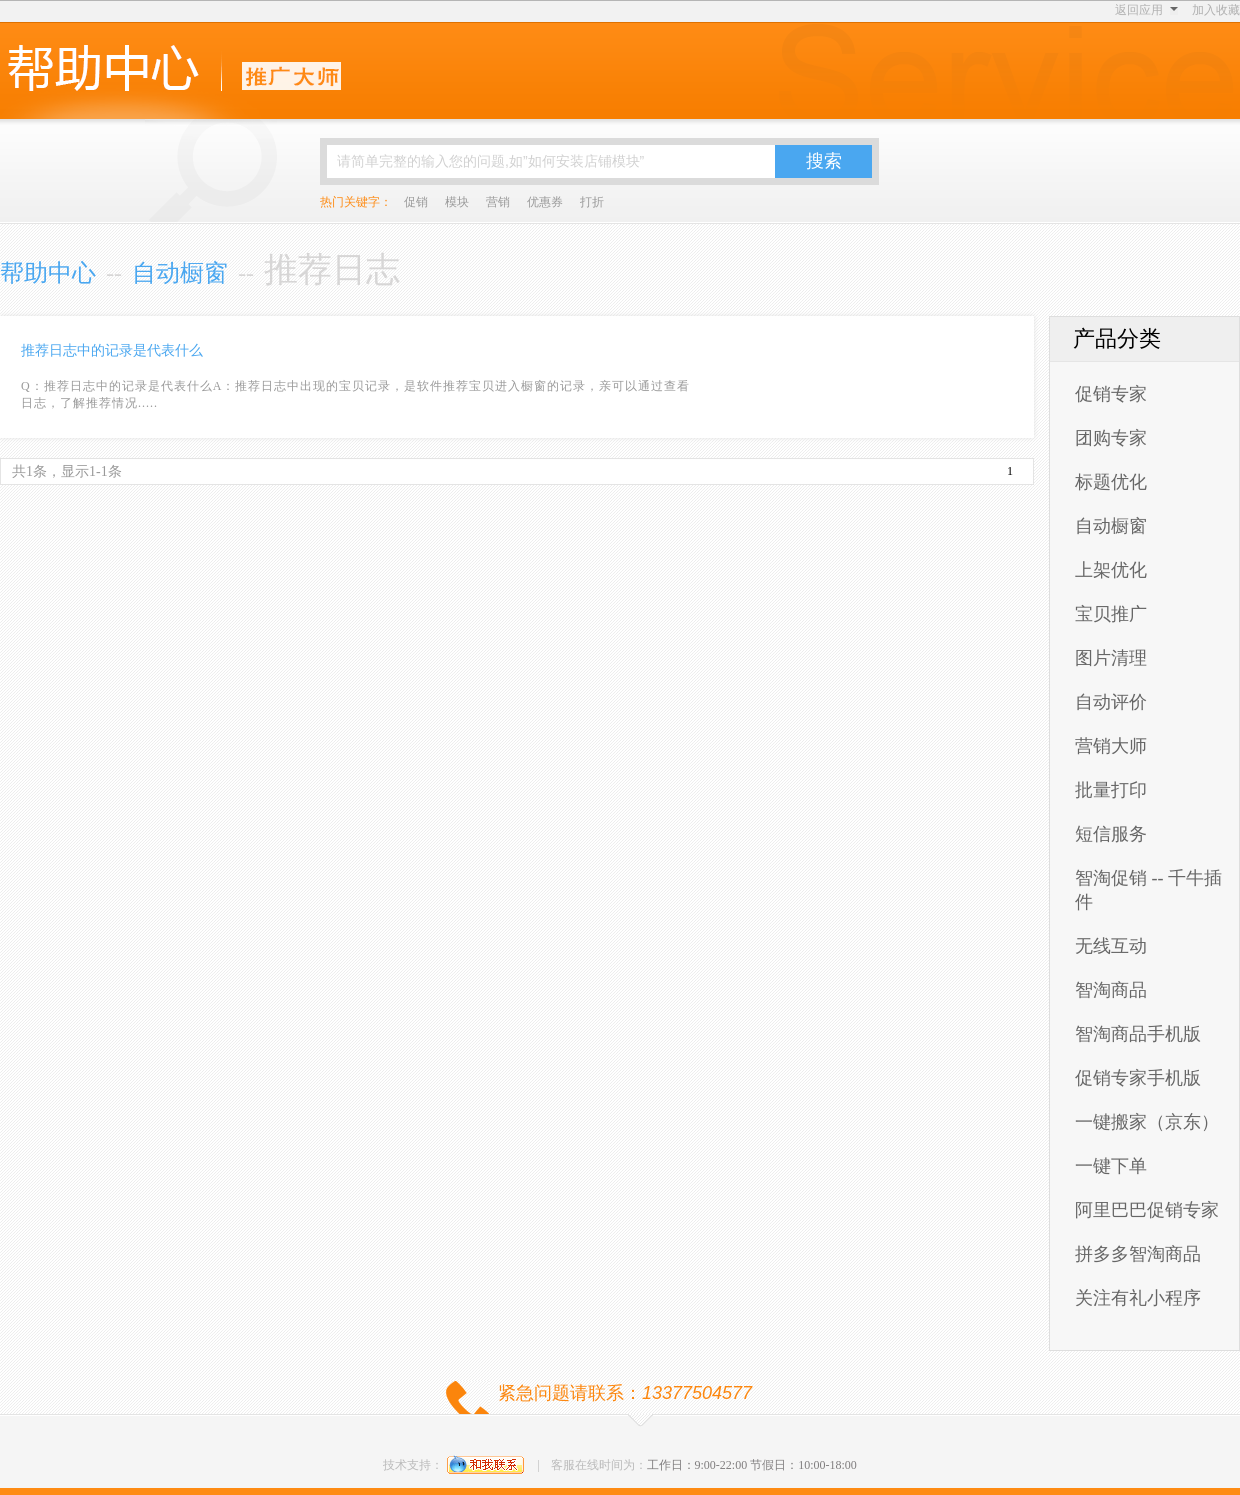 Image resolution: width=1240 pixels, height=1495 pixels. Describe the element at coordinates (1111, 438) in the screenshot. I see `团购专家` at that location.